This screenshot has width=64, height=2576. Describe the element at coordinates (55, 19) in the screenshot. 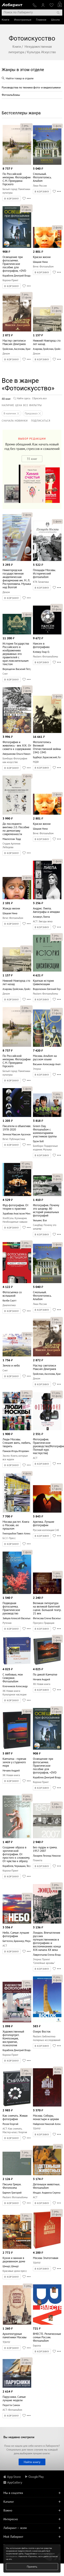

I see `Школа` at that location.